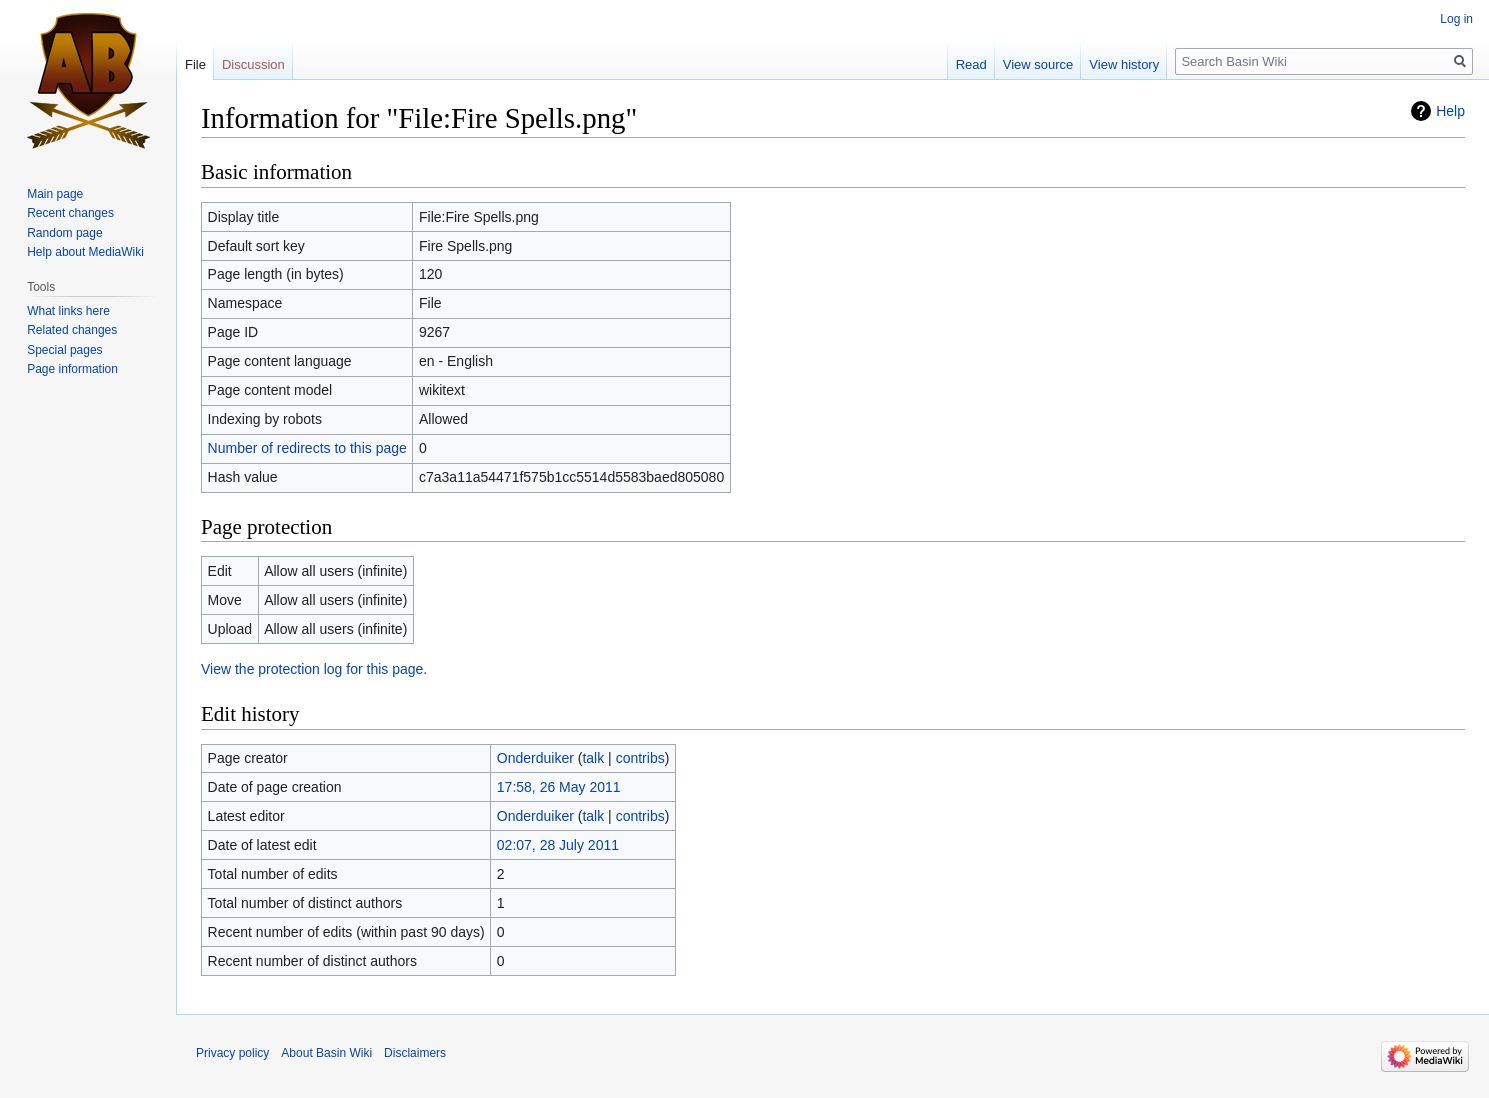 The height and width of the screenshot is (1098, 1489). What do you see at coordinates (314, 669) in the screenshot?
I see `View the protection log for this page.` at bounding box center [314, 669].